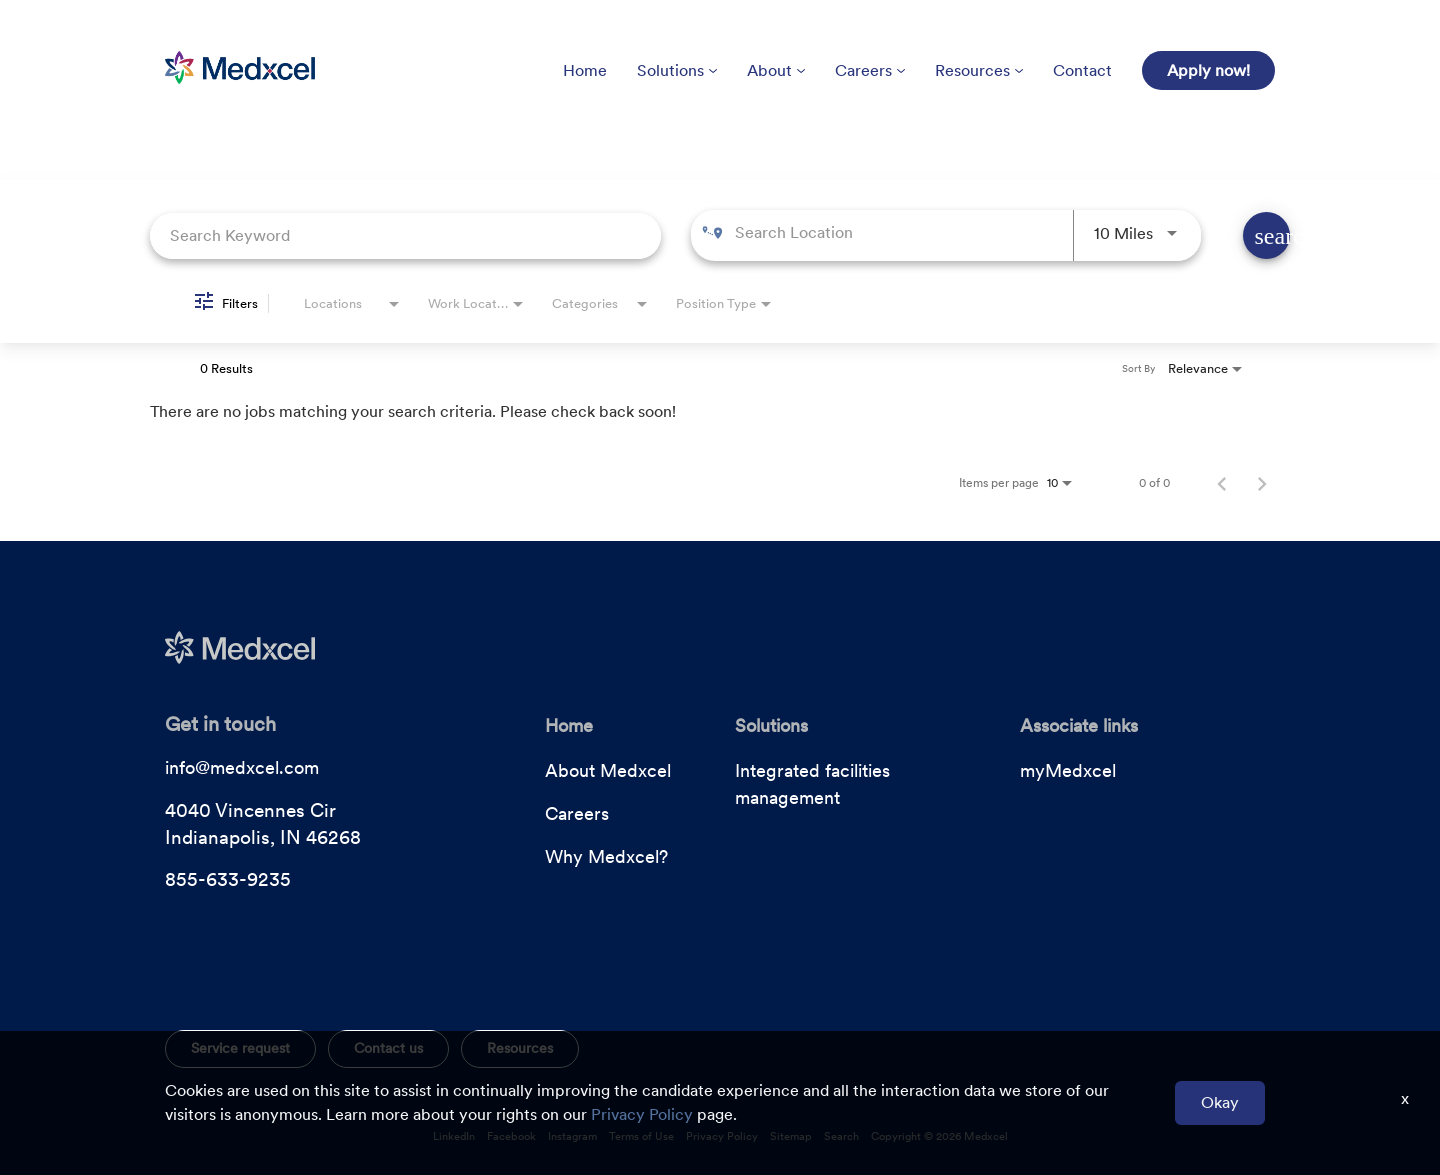  I want to click on Home, so click(585, 70).